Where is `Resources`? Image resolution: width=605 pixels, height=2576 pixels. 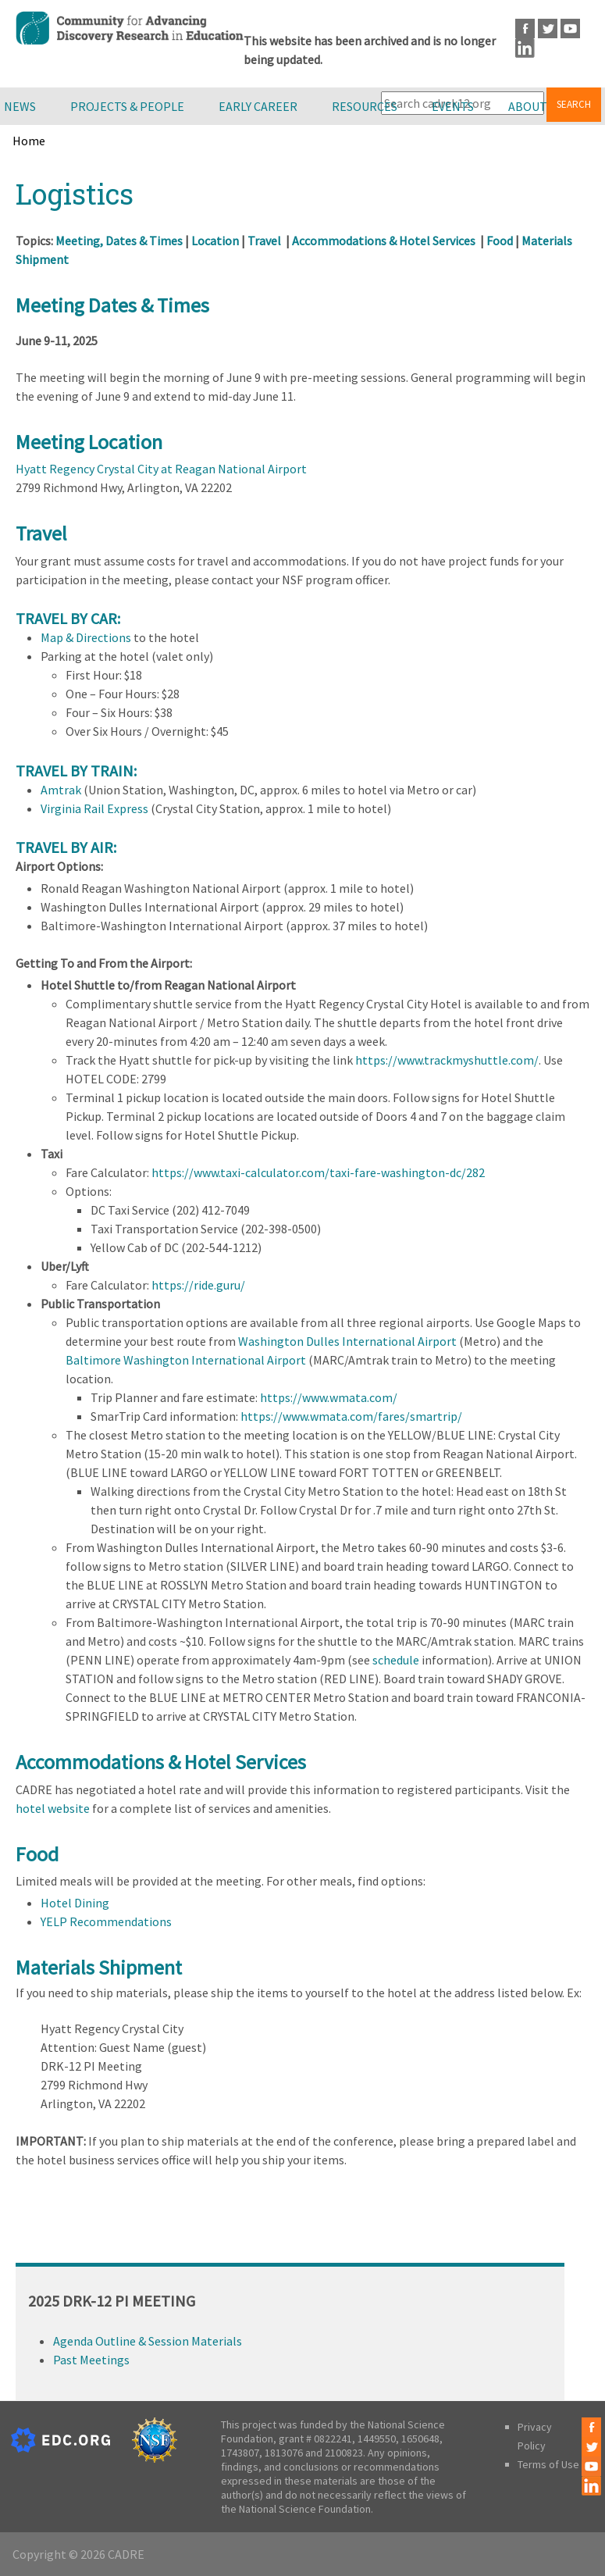 Resources is located at coordinates (364, 106).